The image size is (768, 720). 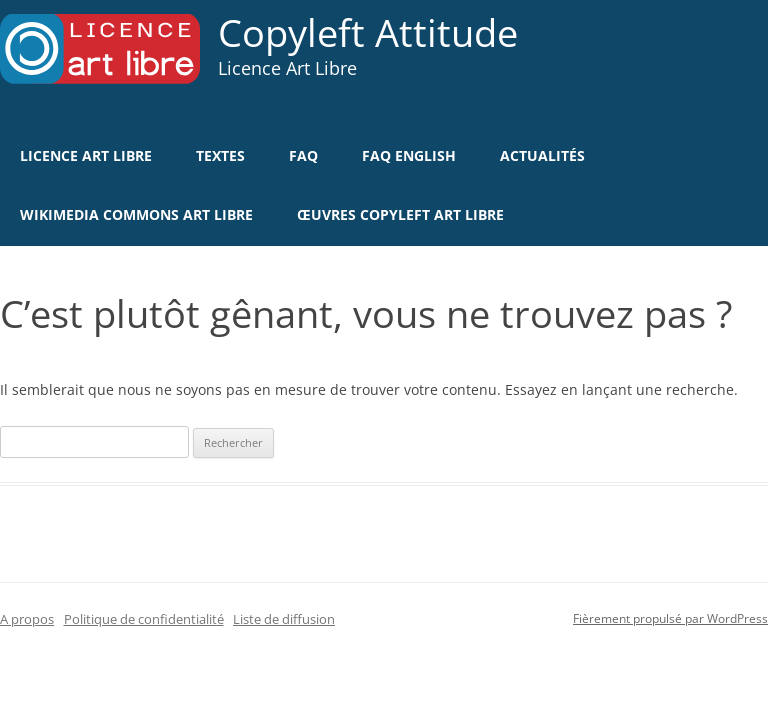 I want to click on Copyleft Attitude, so click(x=368, y=33).